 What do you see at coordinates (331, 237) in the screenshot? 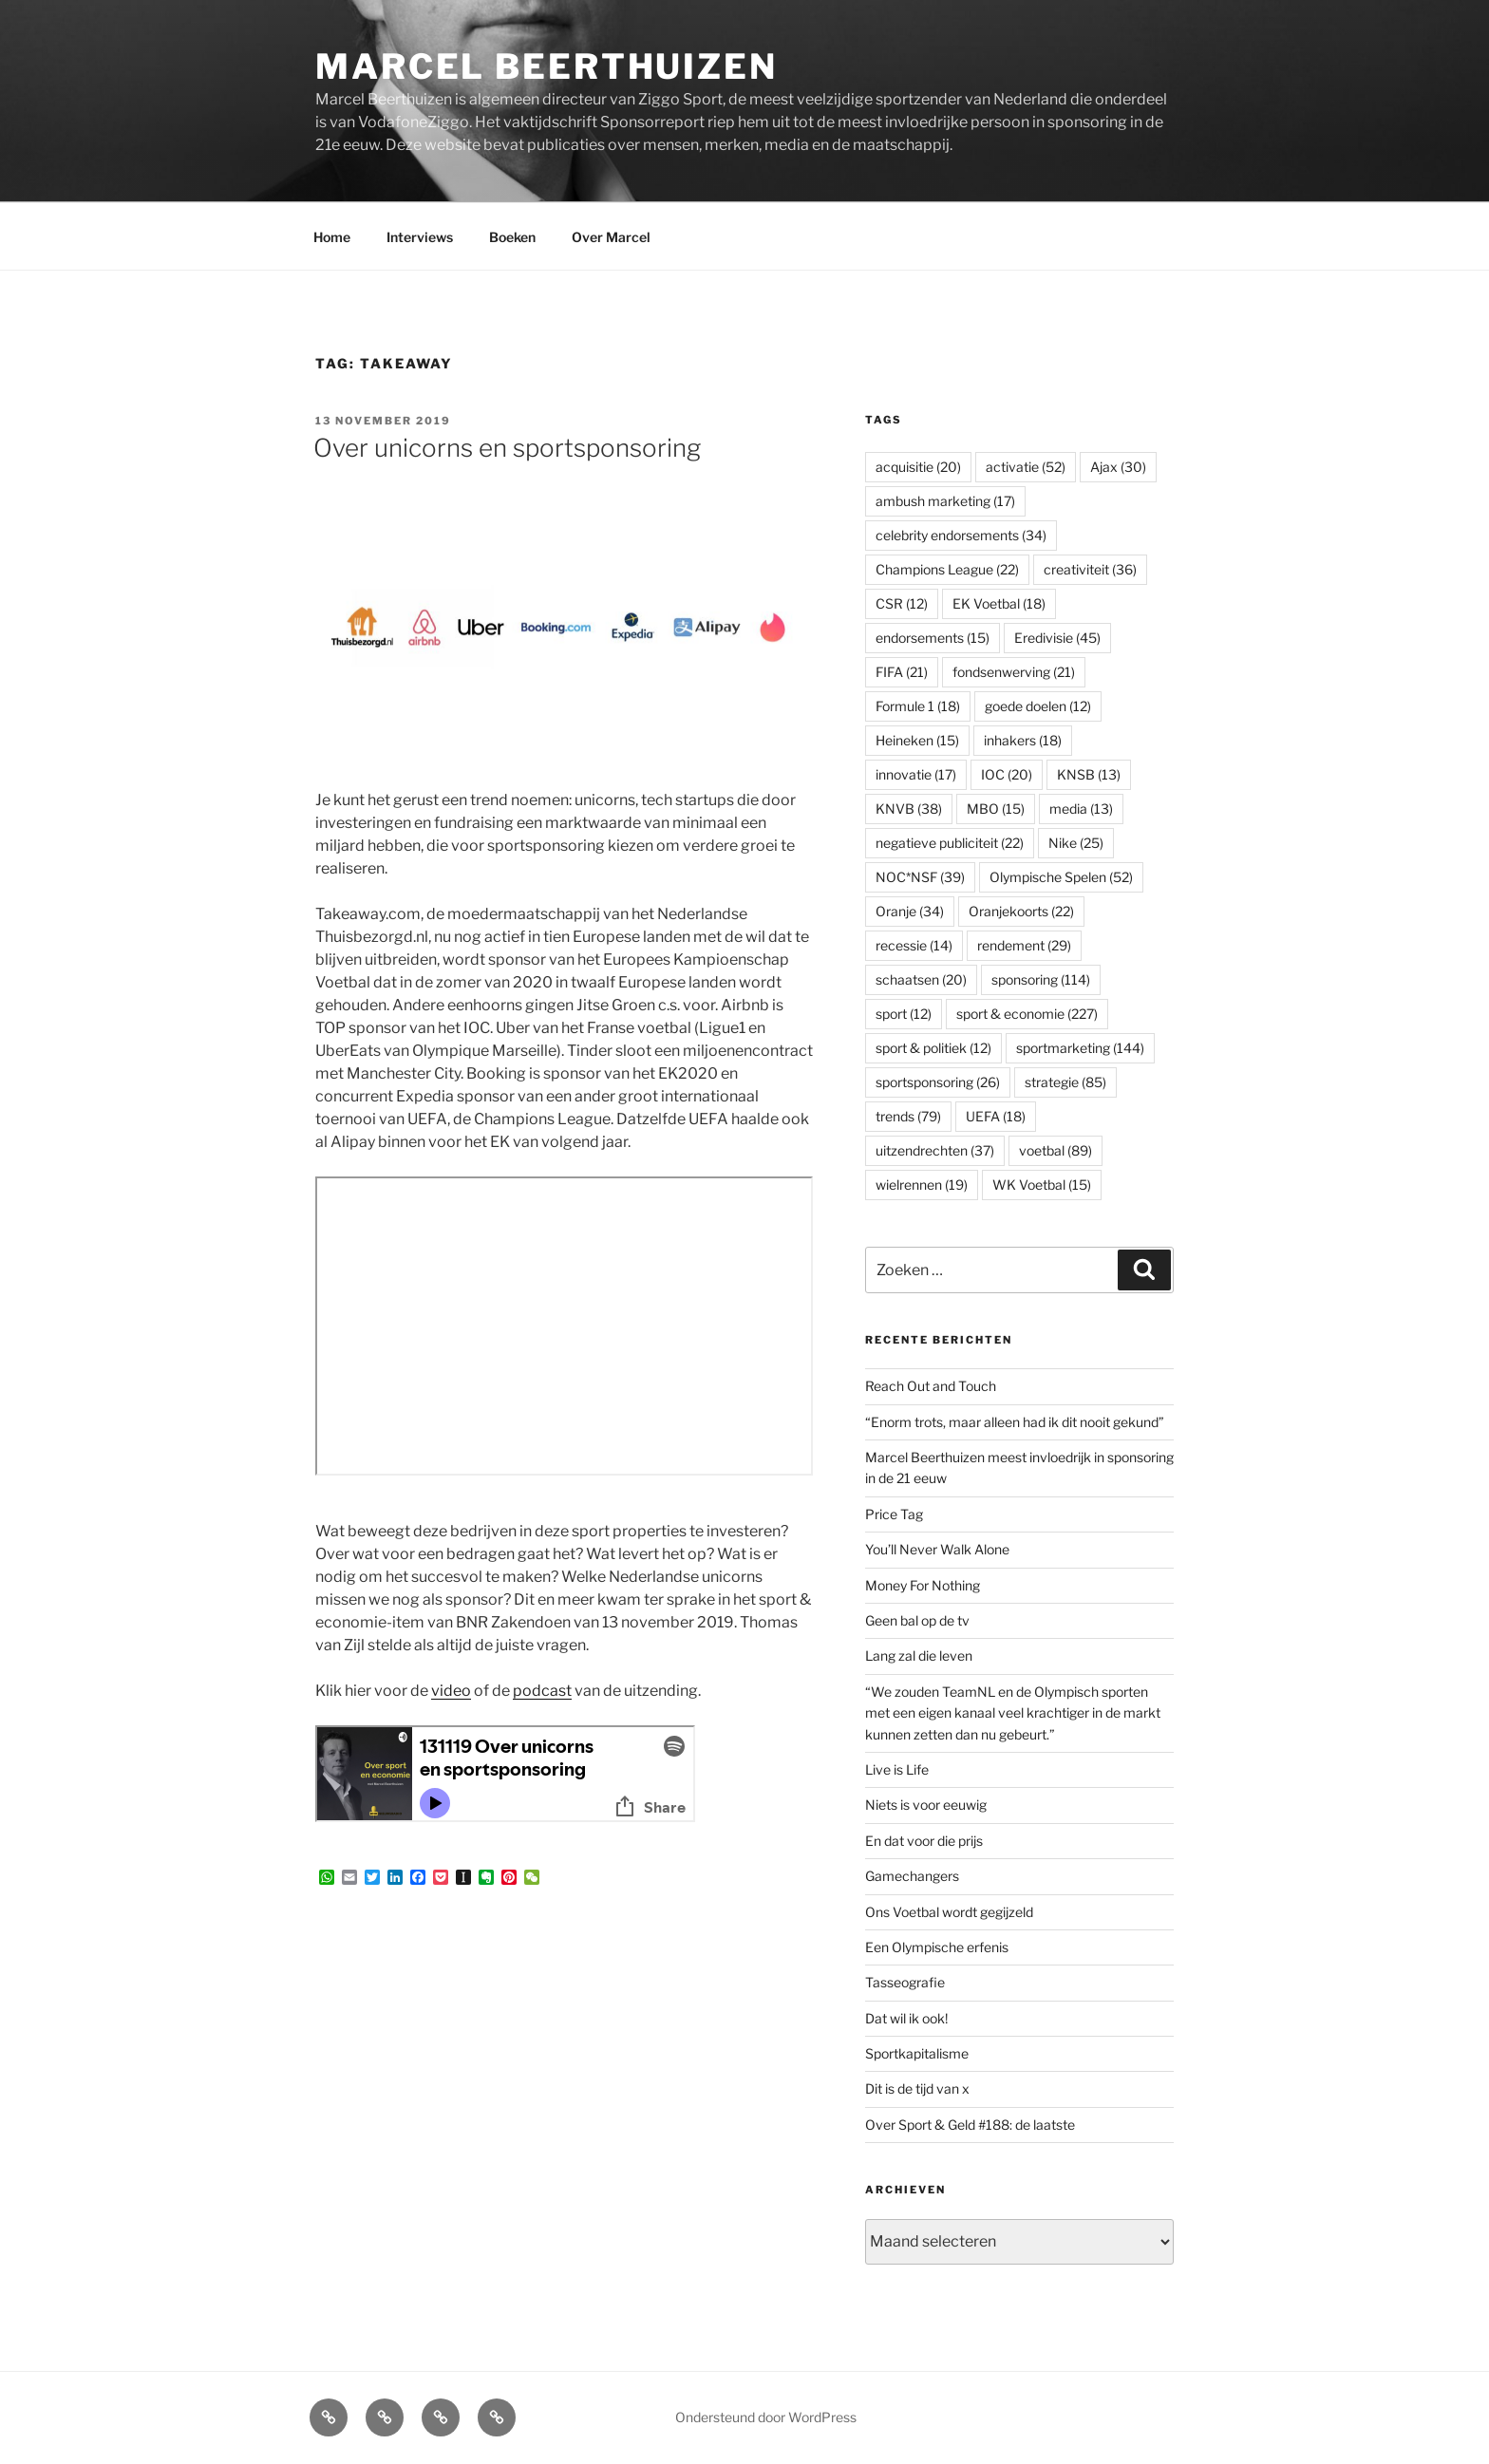
I see `Home` at bounding box center [331, 237].